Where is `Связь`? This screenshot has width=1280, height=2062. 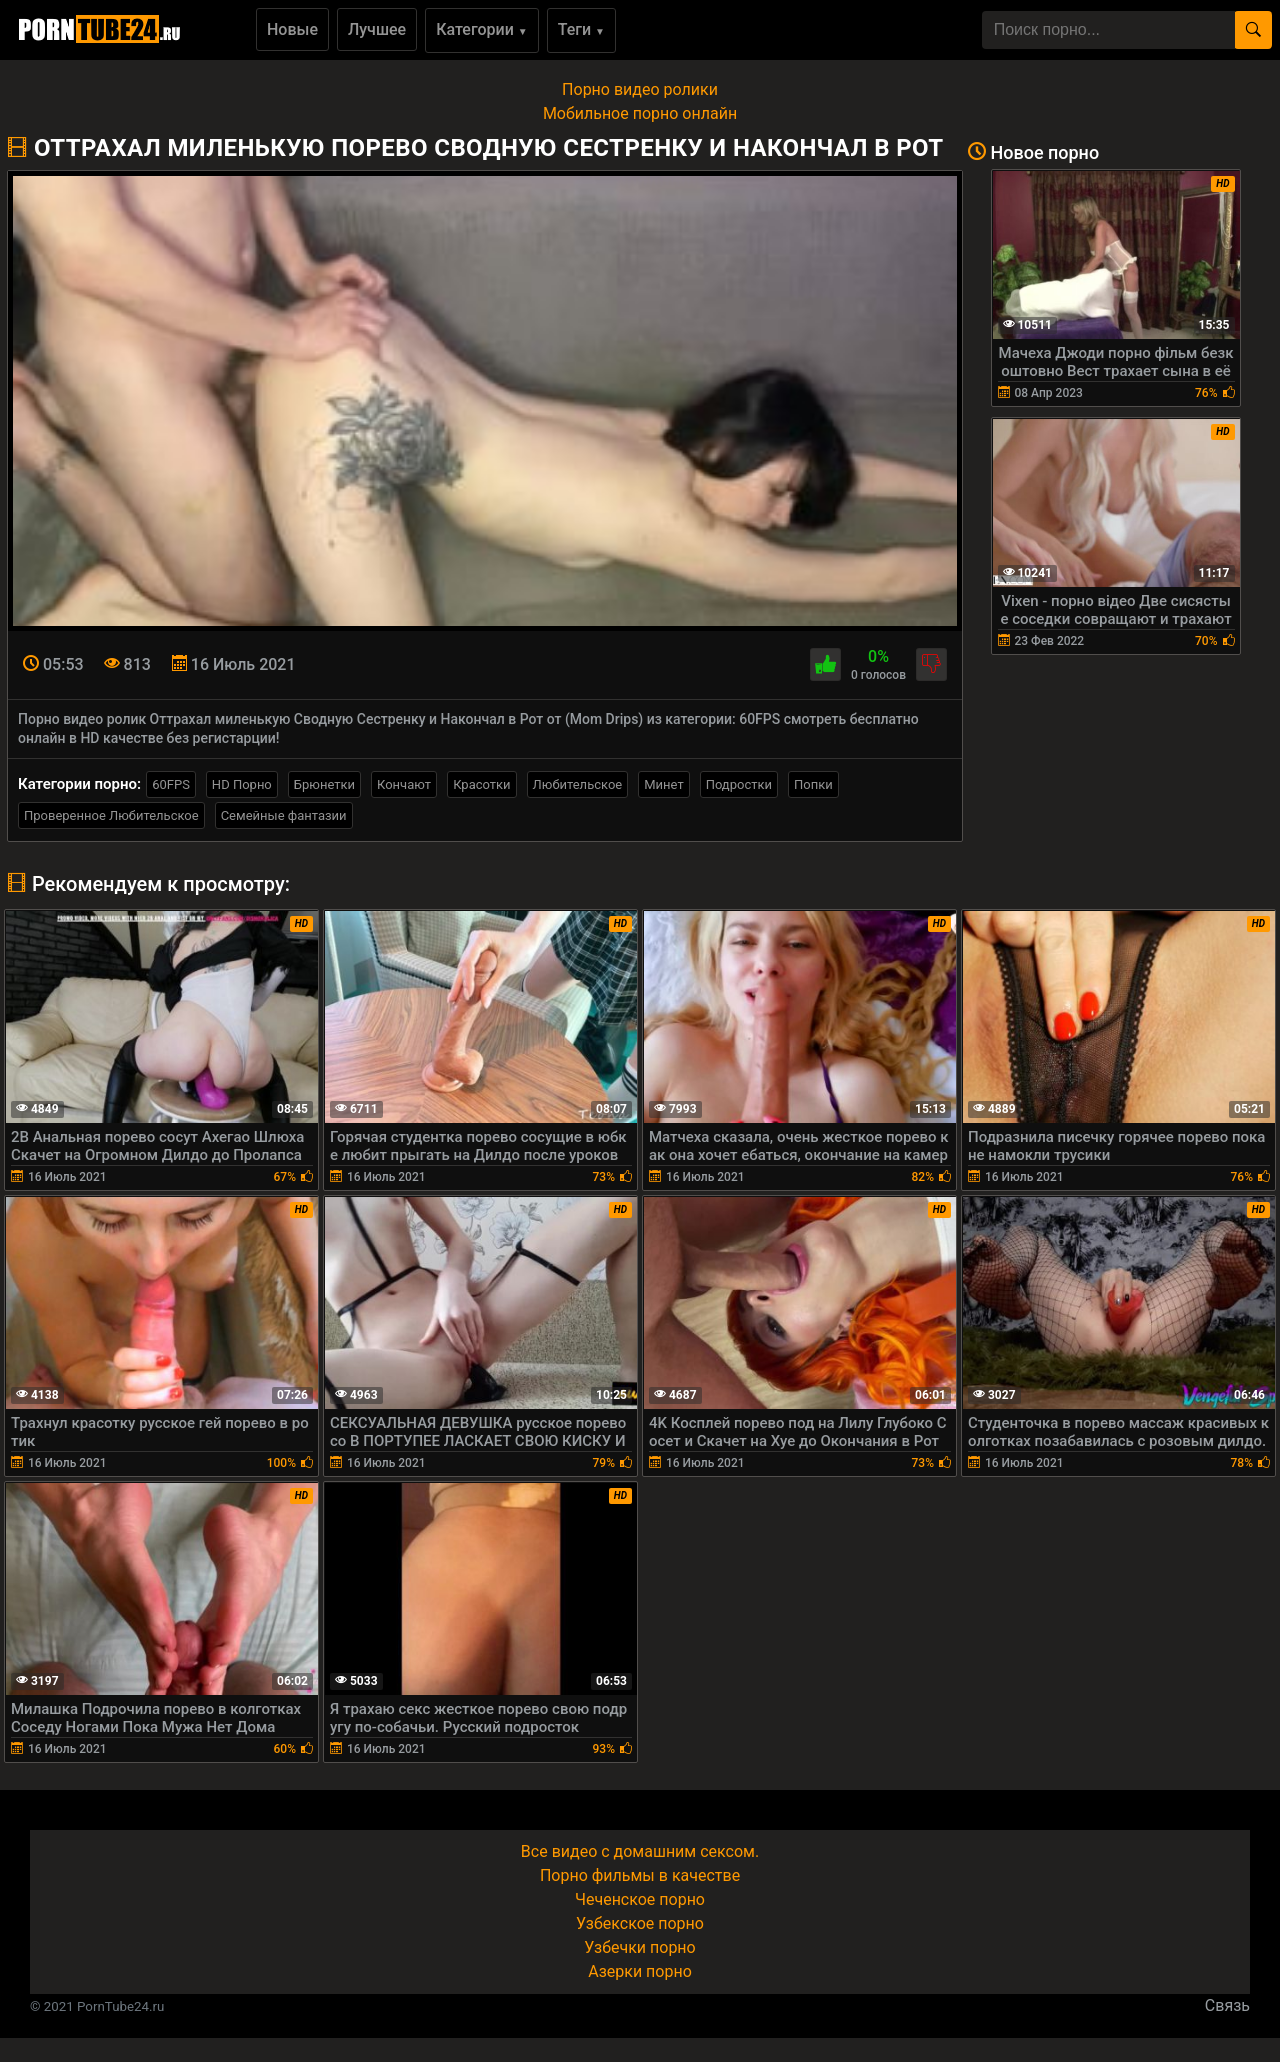
Связь is located at coordinates (1227, 2005).